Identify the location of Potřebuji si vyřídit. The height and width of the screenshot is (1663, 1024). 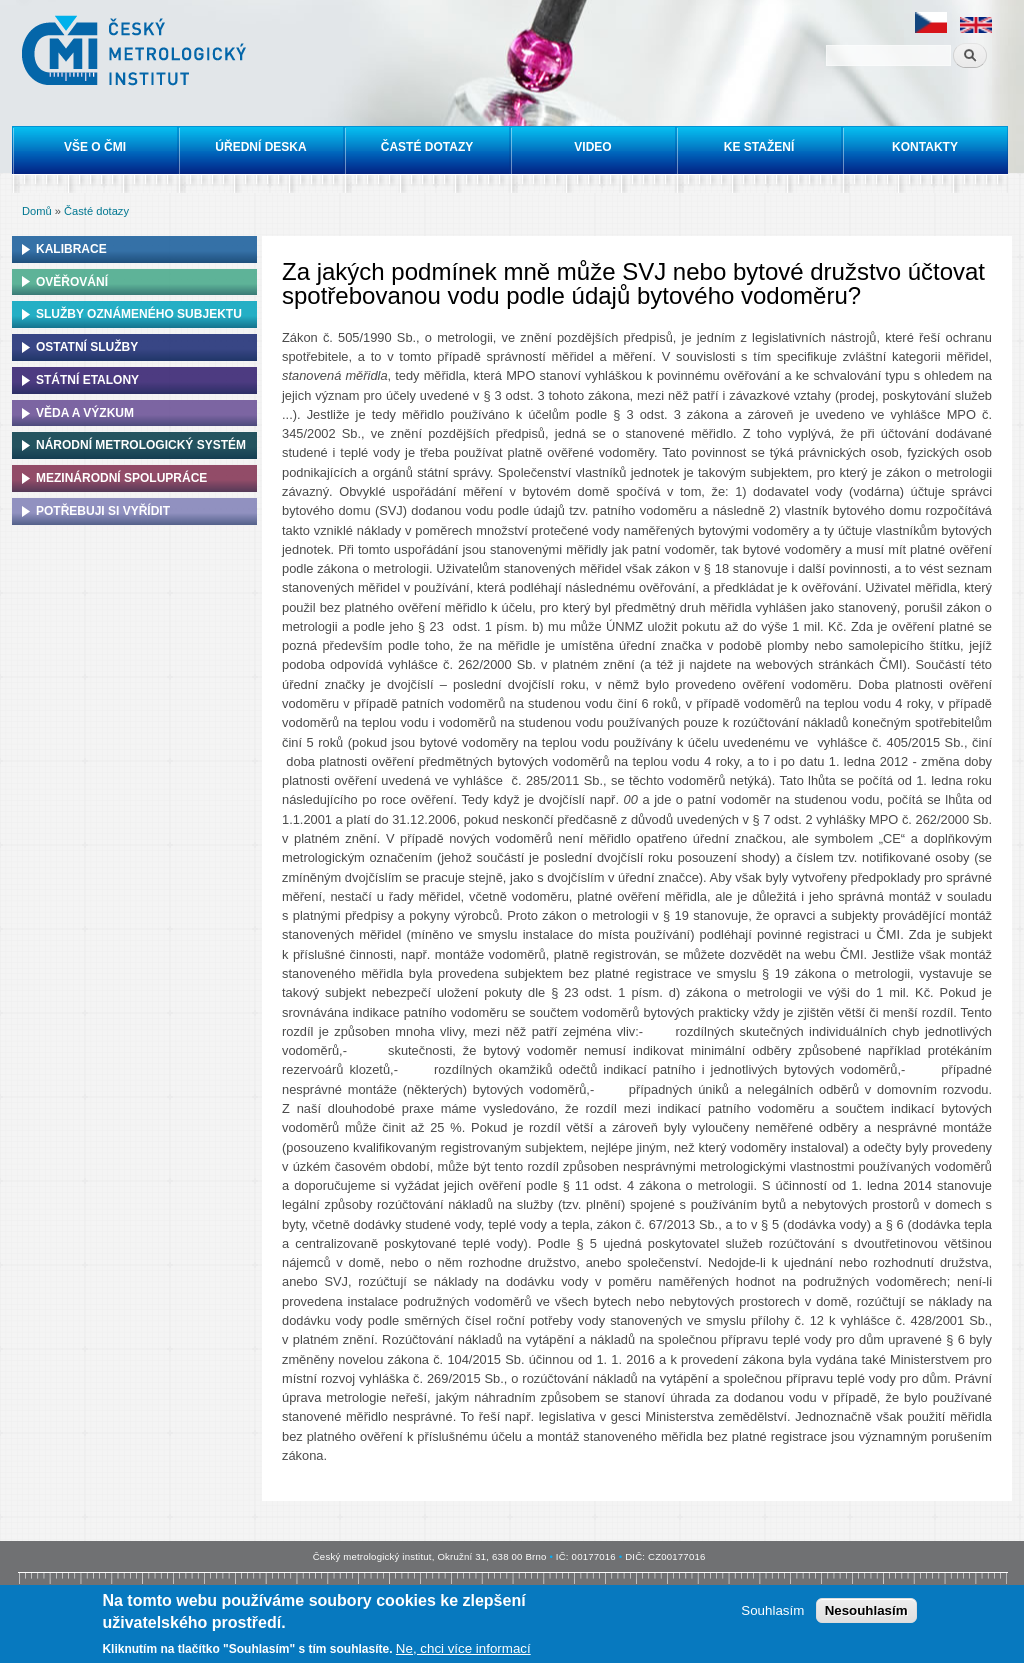
(103, 511).